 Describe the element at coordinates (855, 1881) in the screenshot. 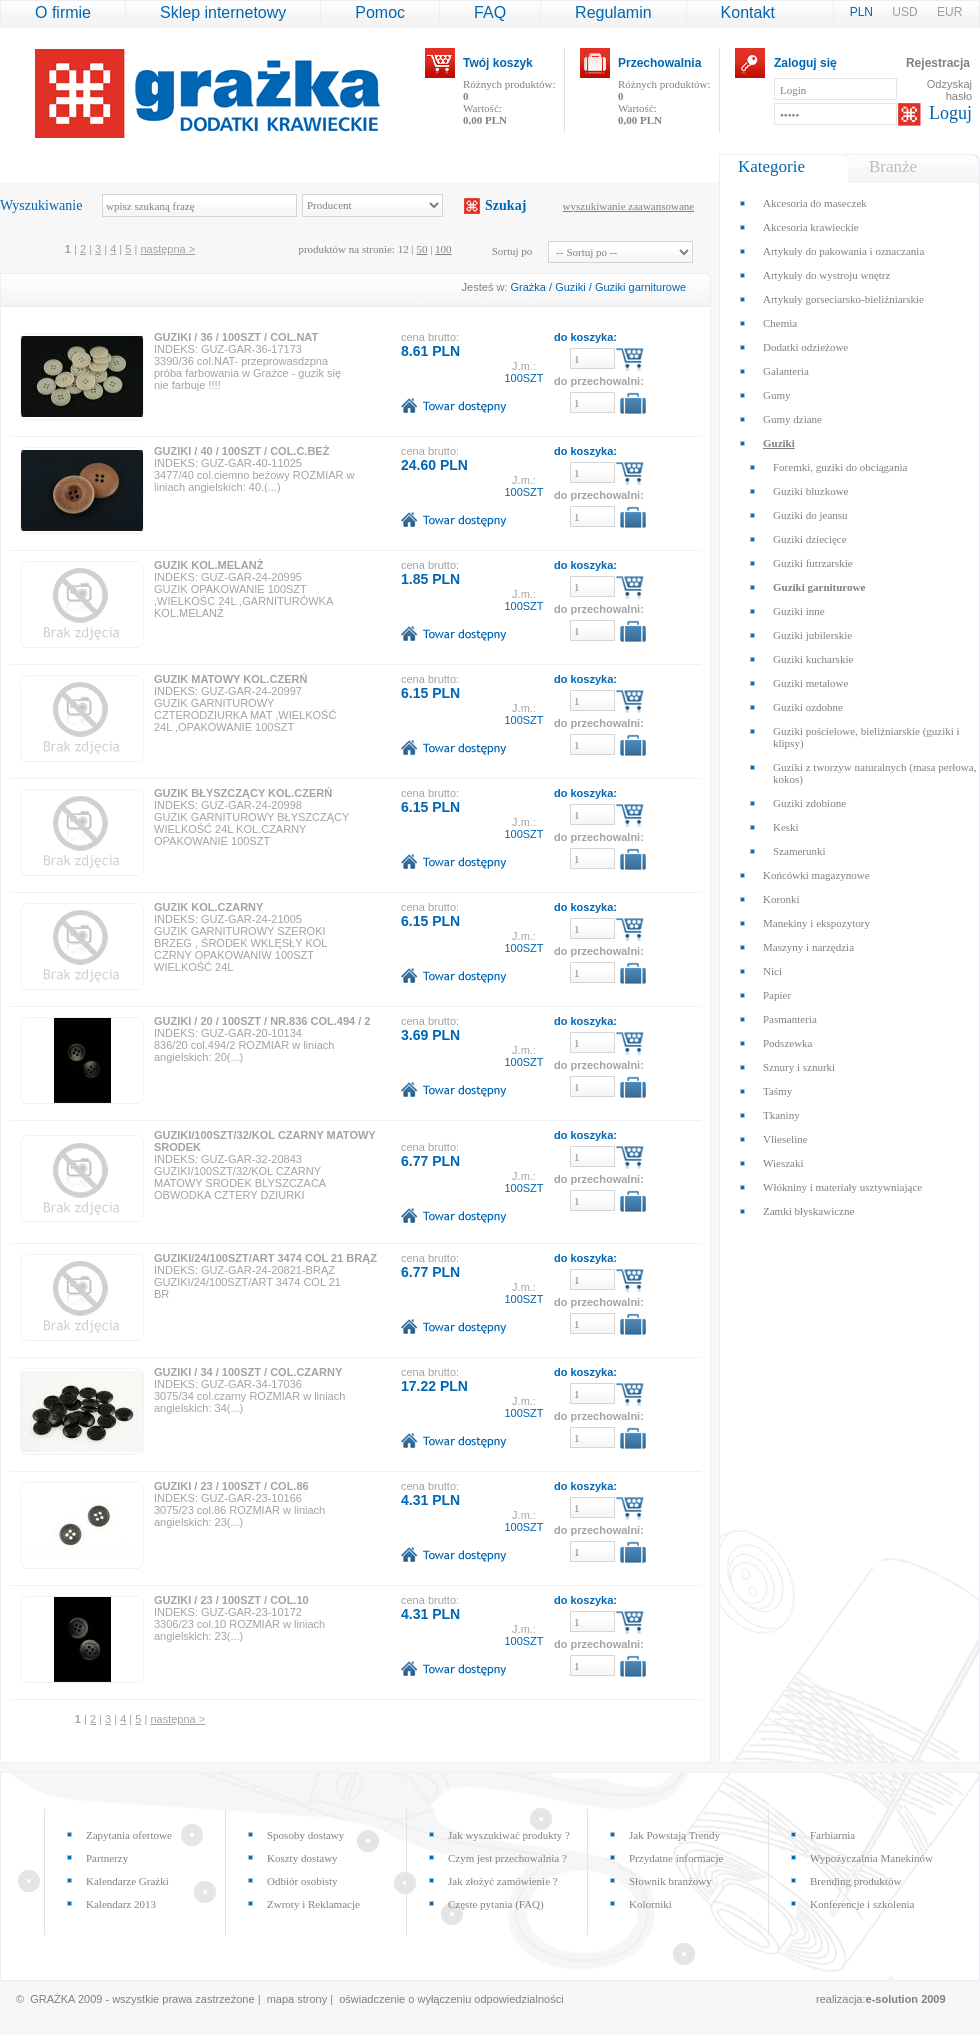

I see `Brending produktów` at that location.